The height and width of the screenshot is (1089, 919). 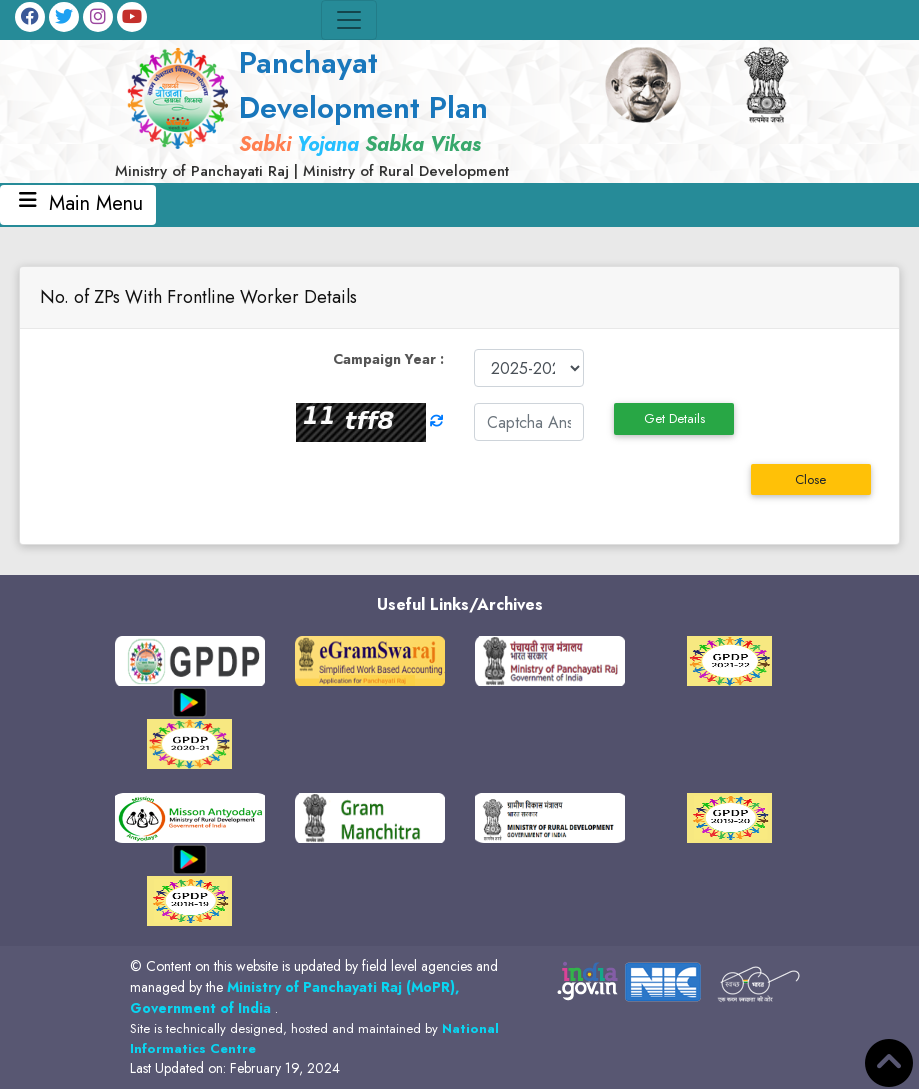 I want to click on [Toggle navigation], so click(x=349, y=20).